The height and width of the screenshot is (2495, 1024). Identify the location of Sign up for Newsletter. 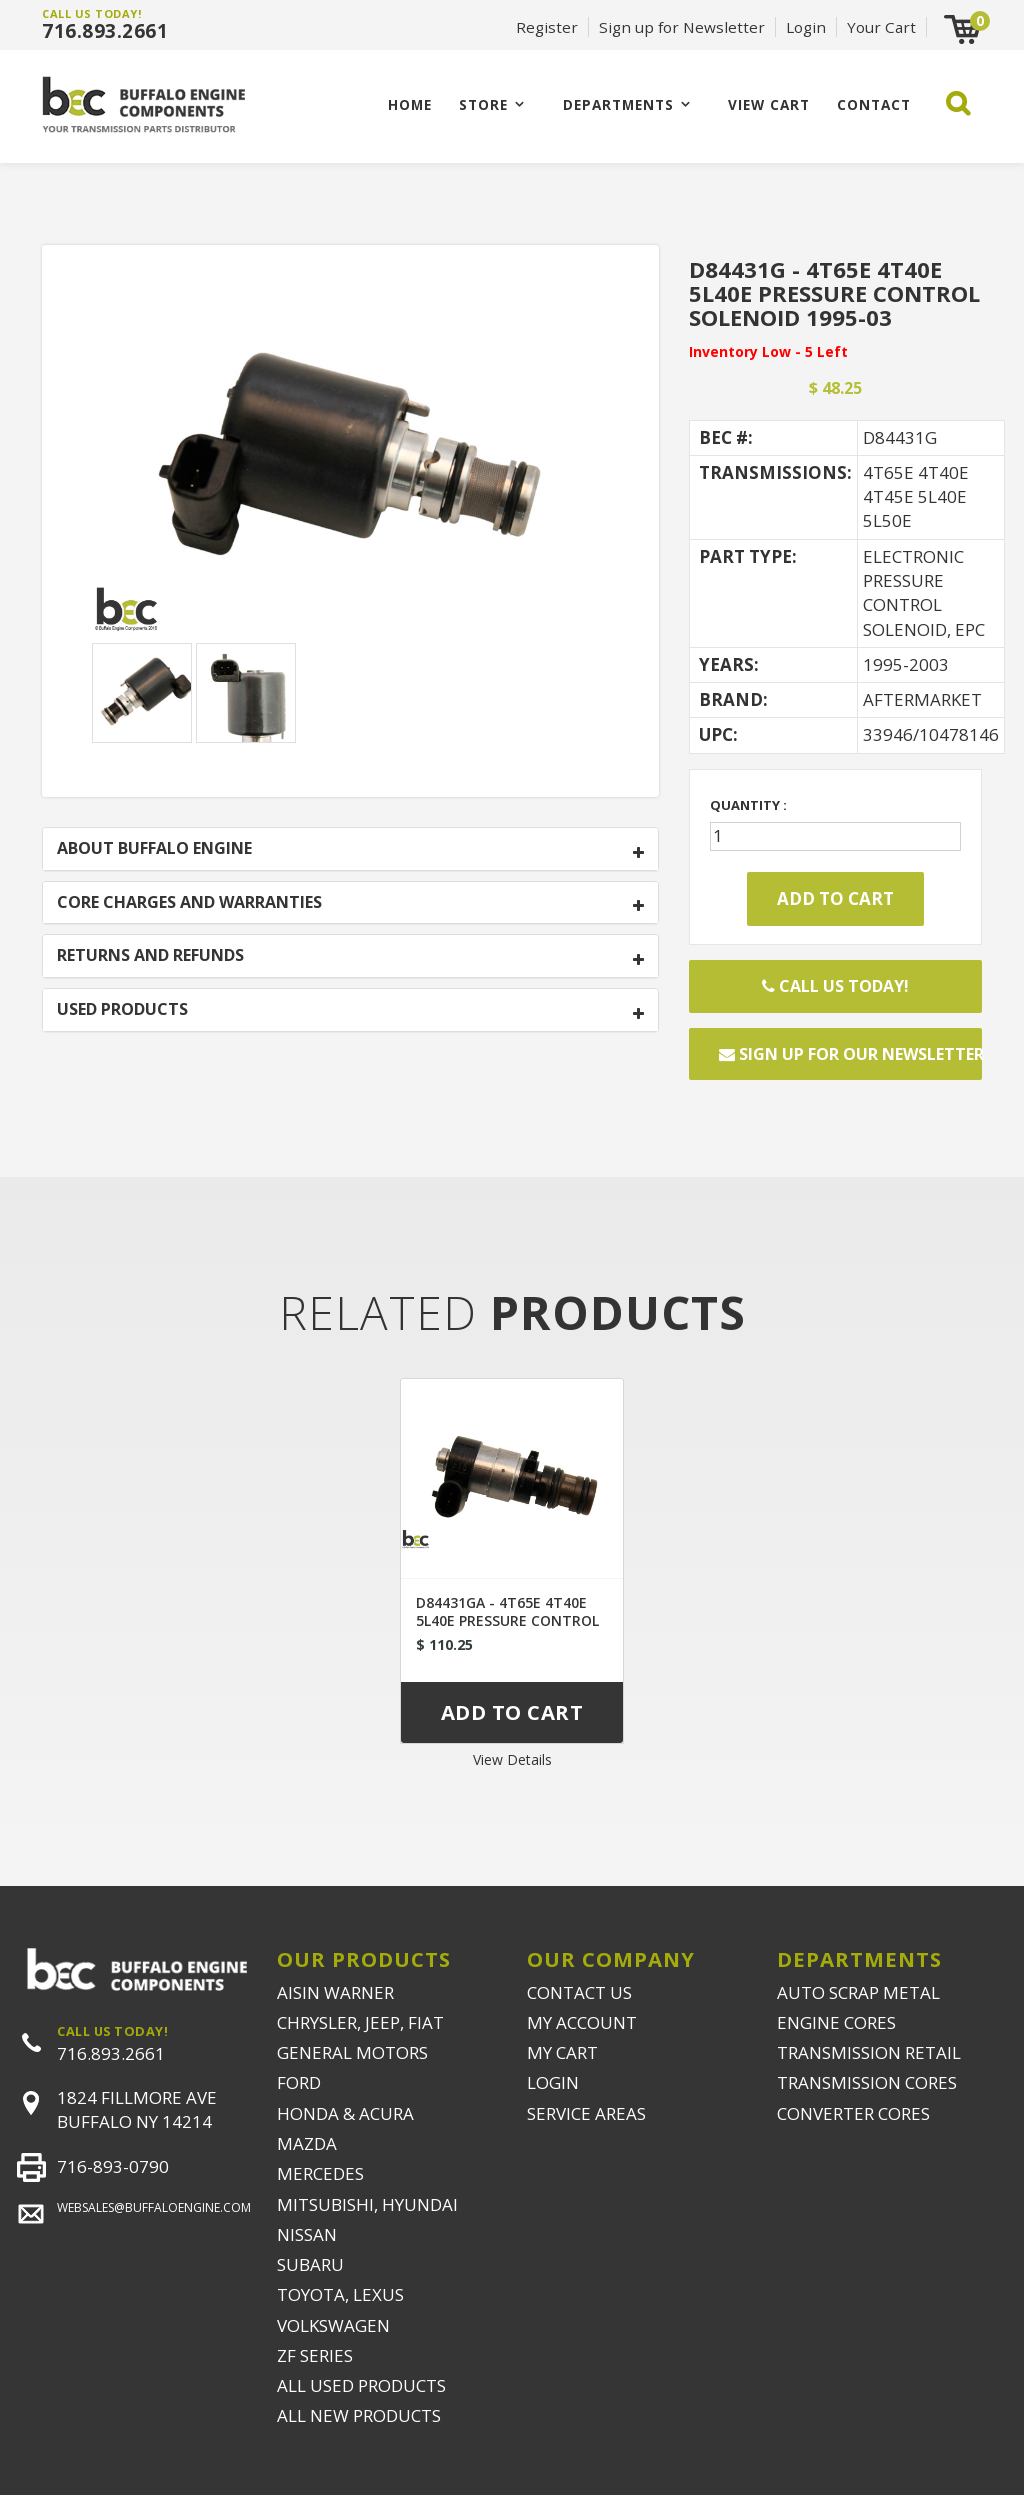
(682, 27).